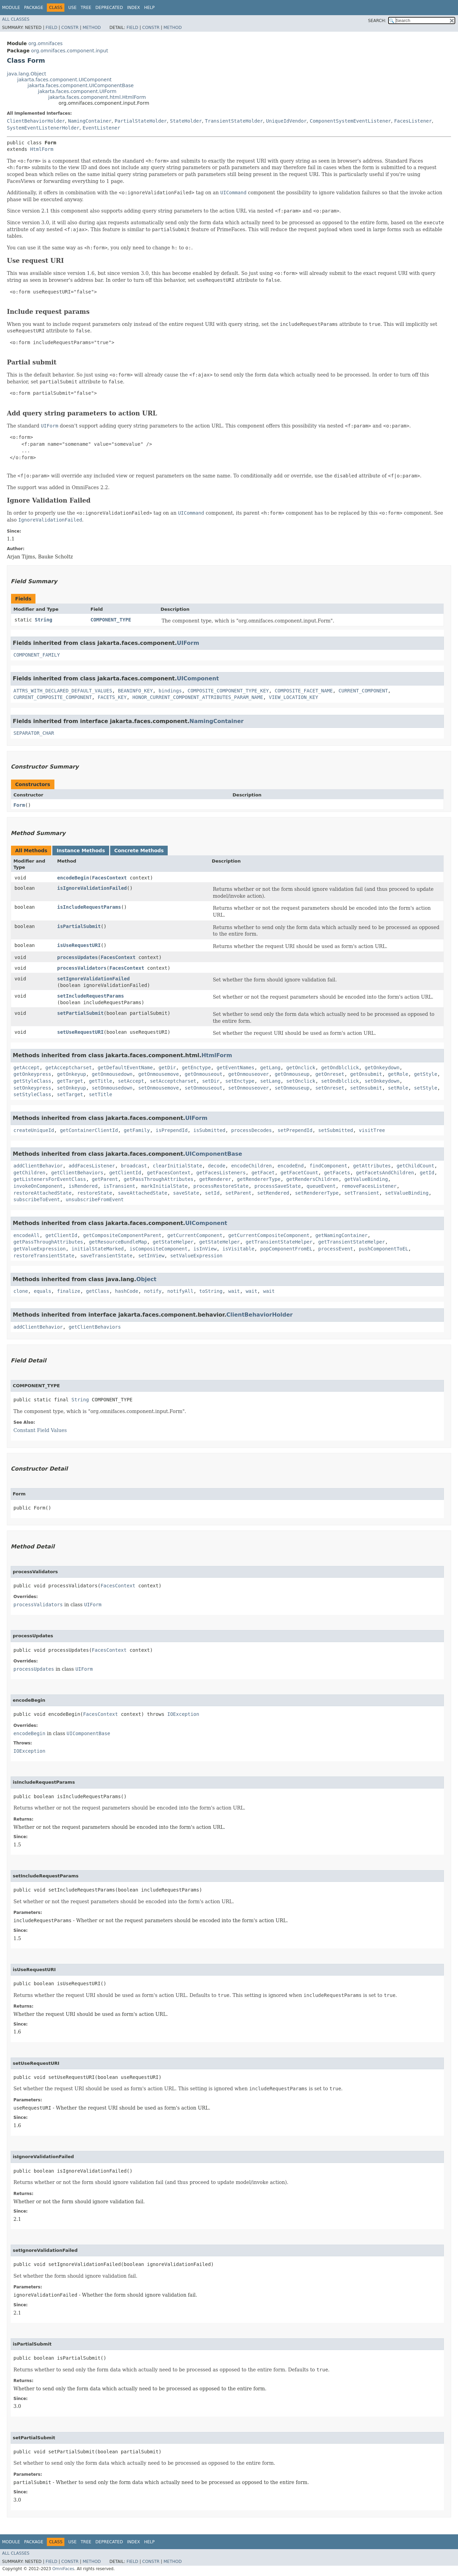 Image resolution: width=458 pixels, height=2576 pixels. What do you see at coordinates (122, 1235) in the screenshot?
I see `getCompositeComponentParent` at bounding box center [122, 1235].